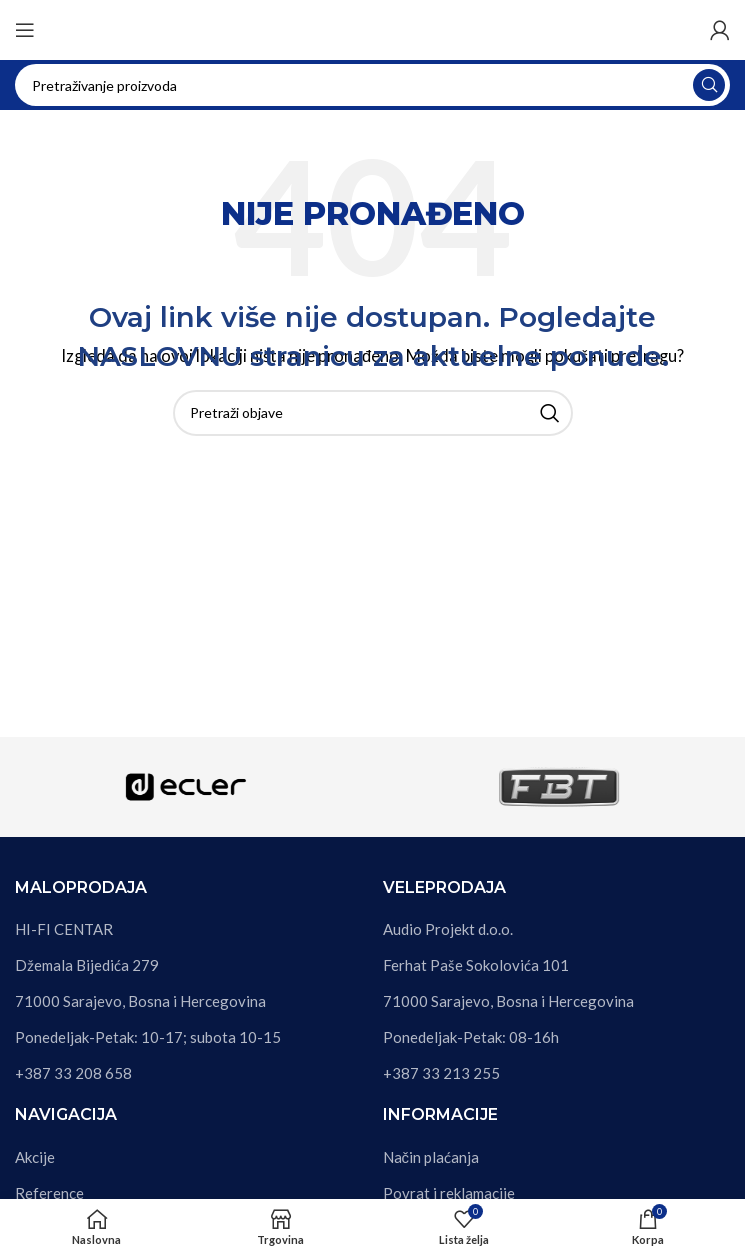 This screenshot has width=745, height=1254. Describe the element at coordinates (449, 1193) in the screenshot. I see `Povrat i reklamacije` at that location.